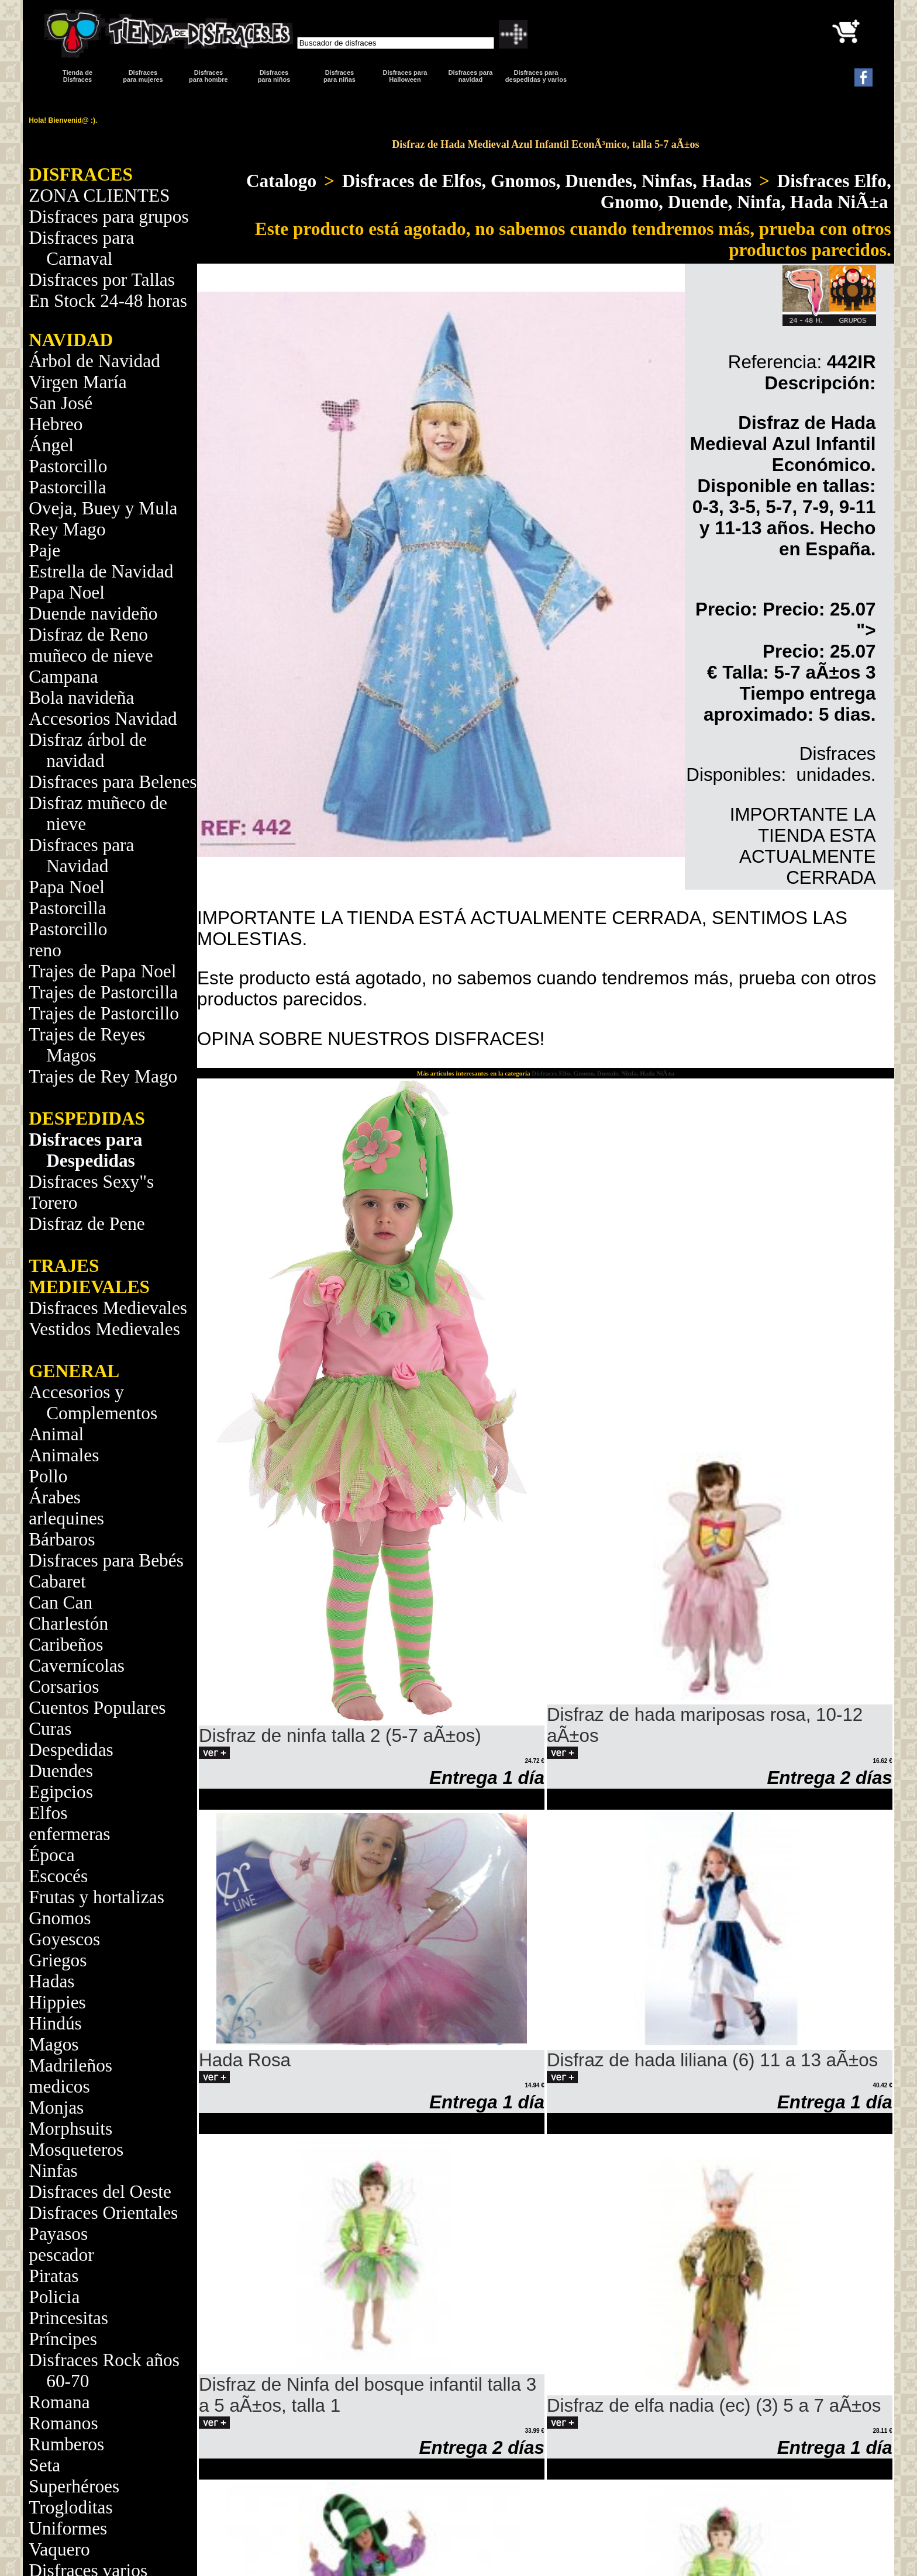 Image resolution: width=917 pixels, height=2576 pixels. What do you see at coordinates (546, 181) in the screenshot?
I see `Disfraces de Elfos, Gnomos, Duendes, Ninfas, Hadas` at bounding box center [546, 181].